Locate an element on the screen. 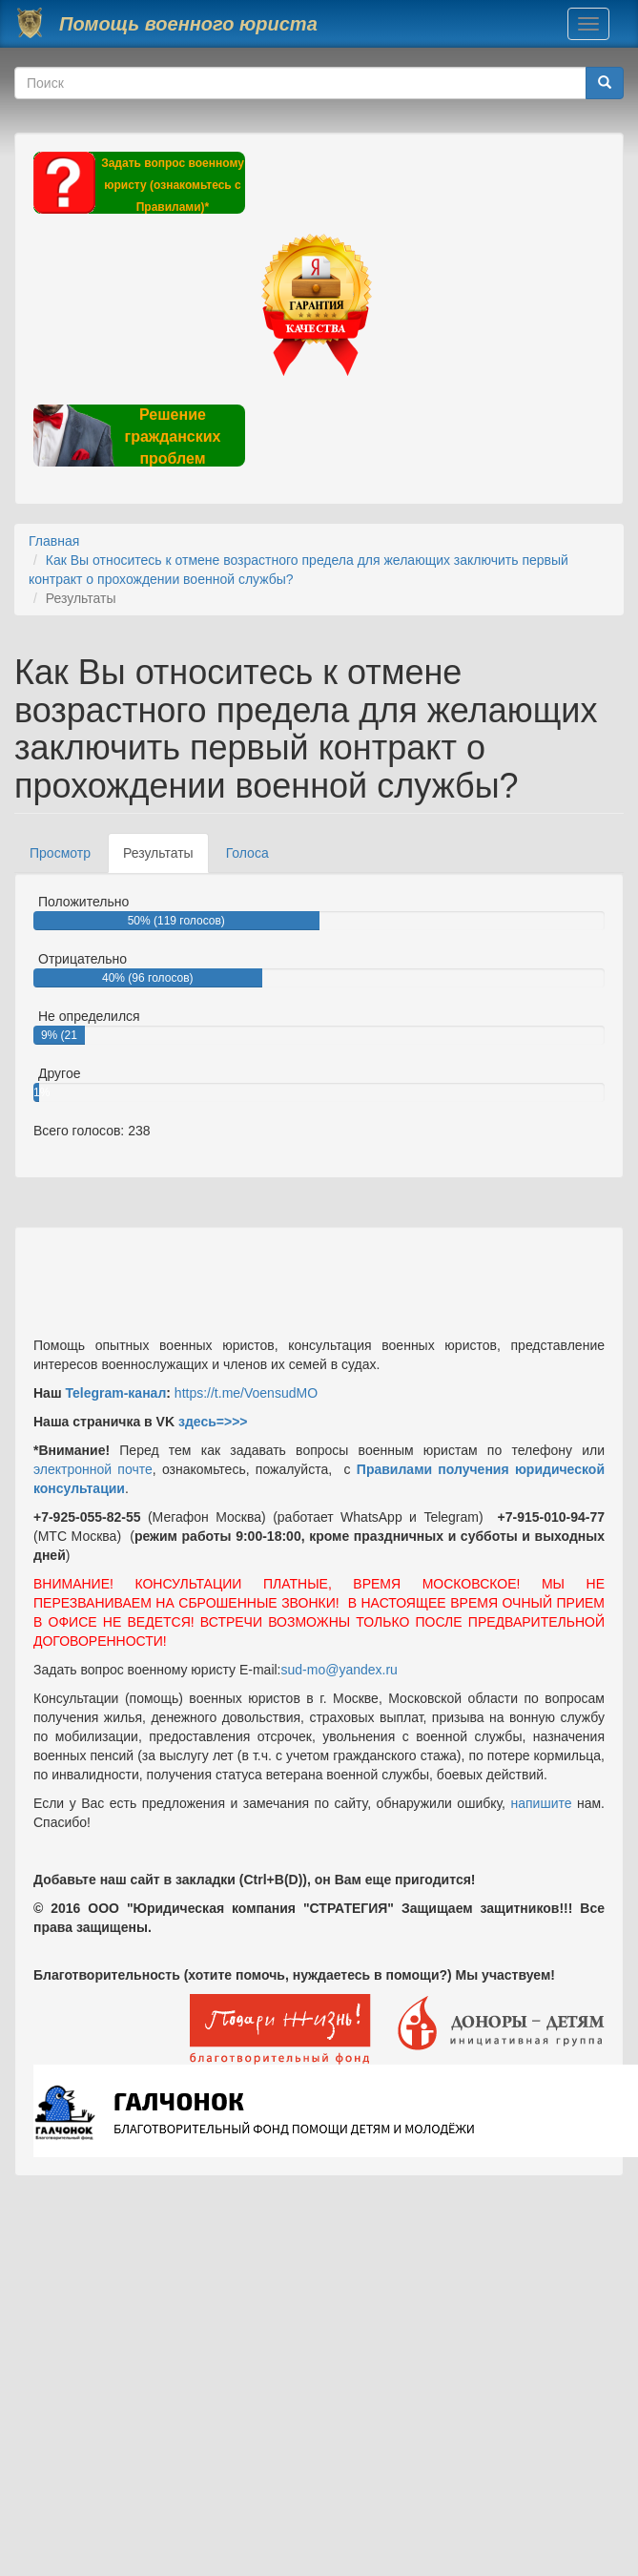 The height and width of the screenshot is (2576, 638). Задать вопрос военному юристу (ознакомьтесь с Правилами)* is located at coordinates (172, 185).